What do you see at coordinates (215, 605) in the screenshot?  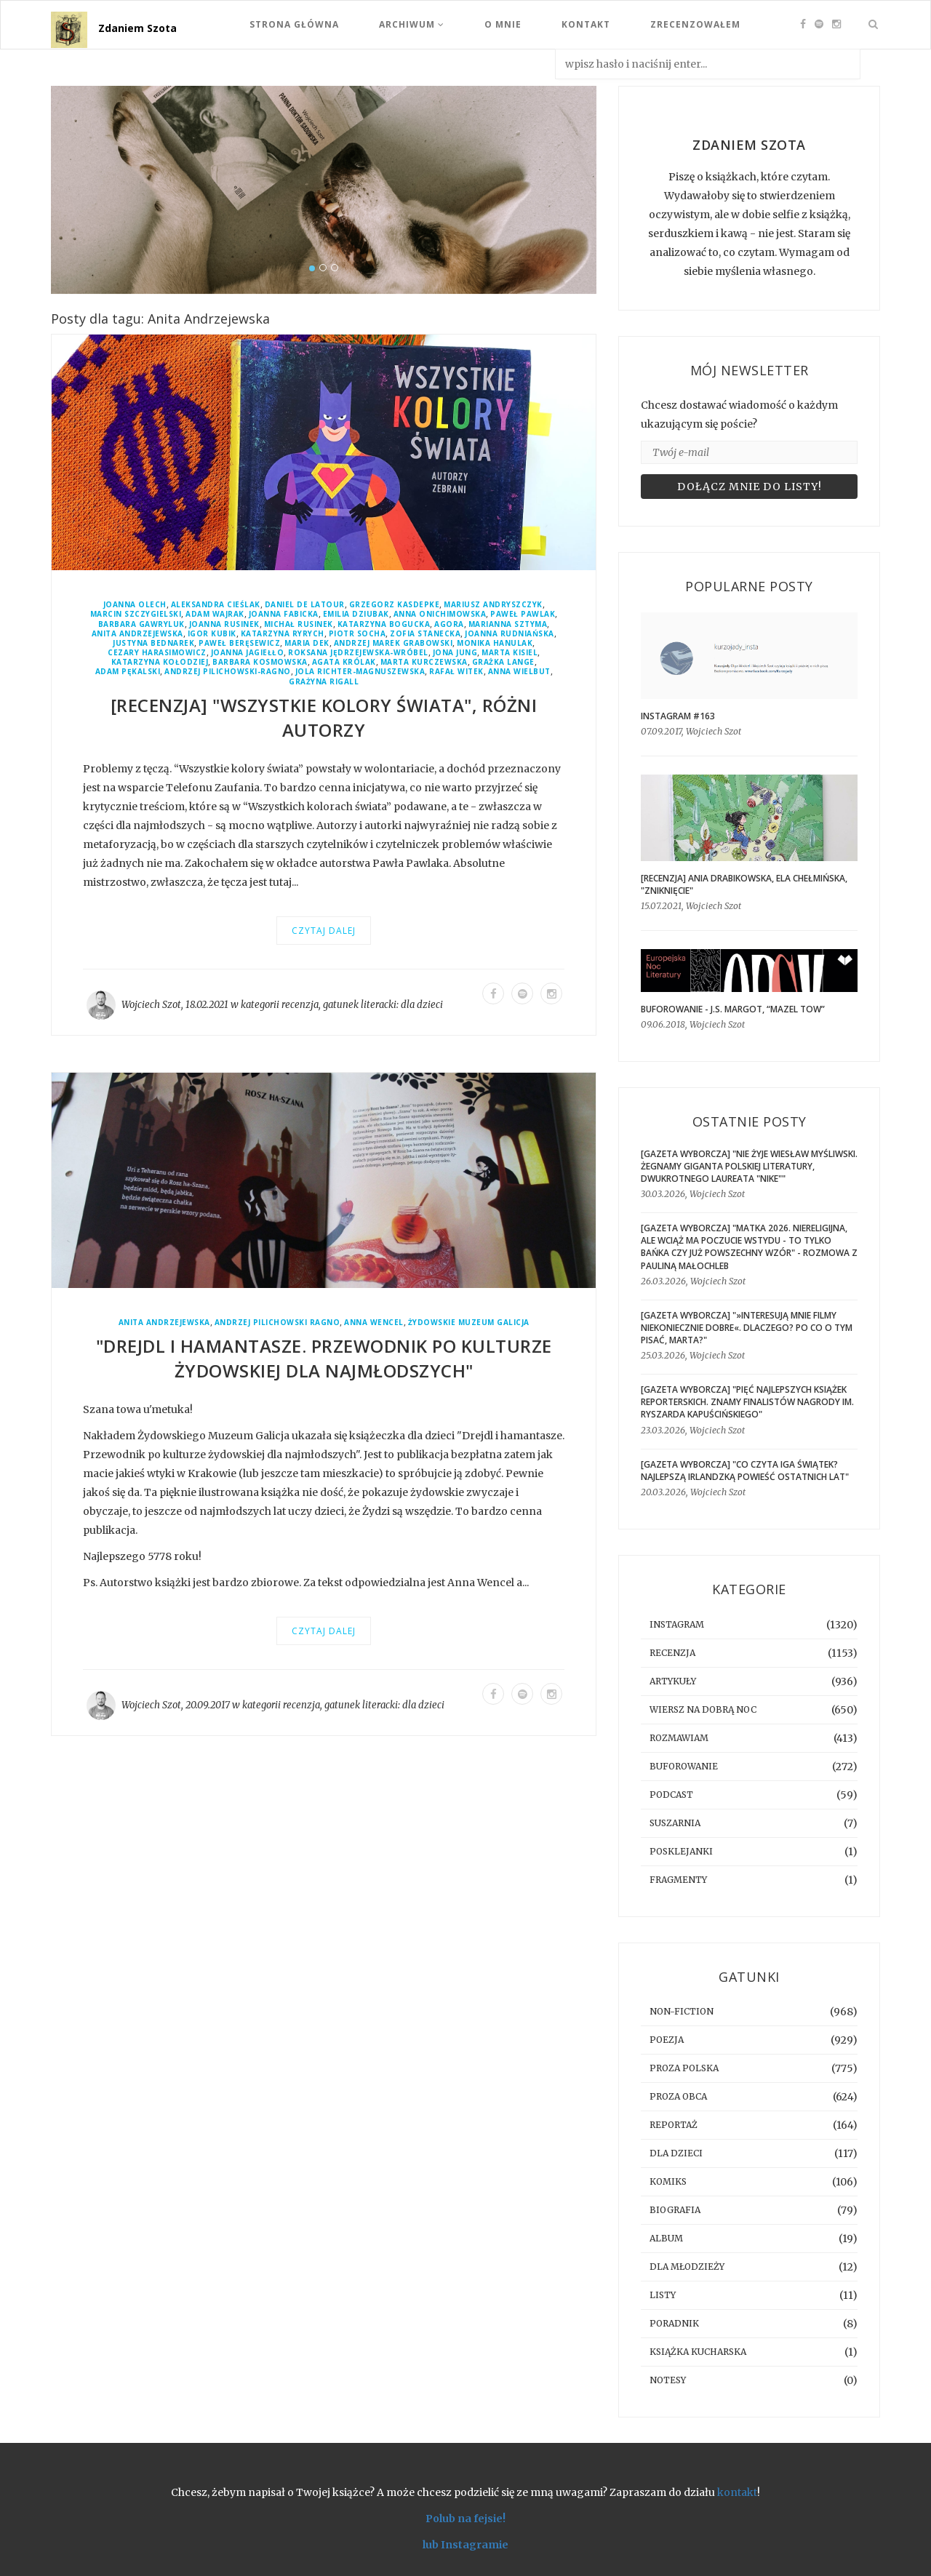 I see `Aleksandra Cieślak` at bounding box center [215, 605].